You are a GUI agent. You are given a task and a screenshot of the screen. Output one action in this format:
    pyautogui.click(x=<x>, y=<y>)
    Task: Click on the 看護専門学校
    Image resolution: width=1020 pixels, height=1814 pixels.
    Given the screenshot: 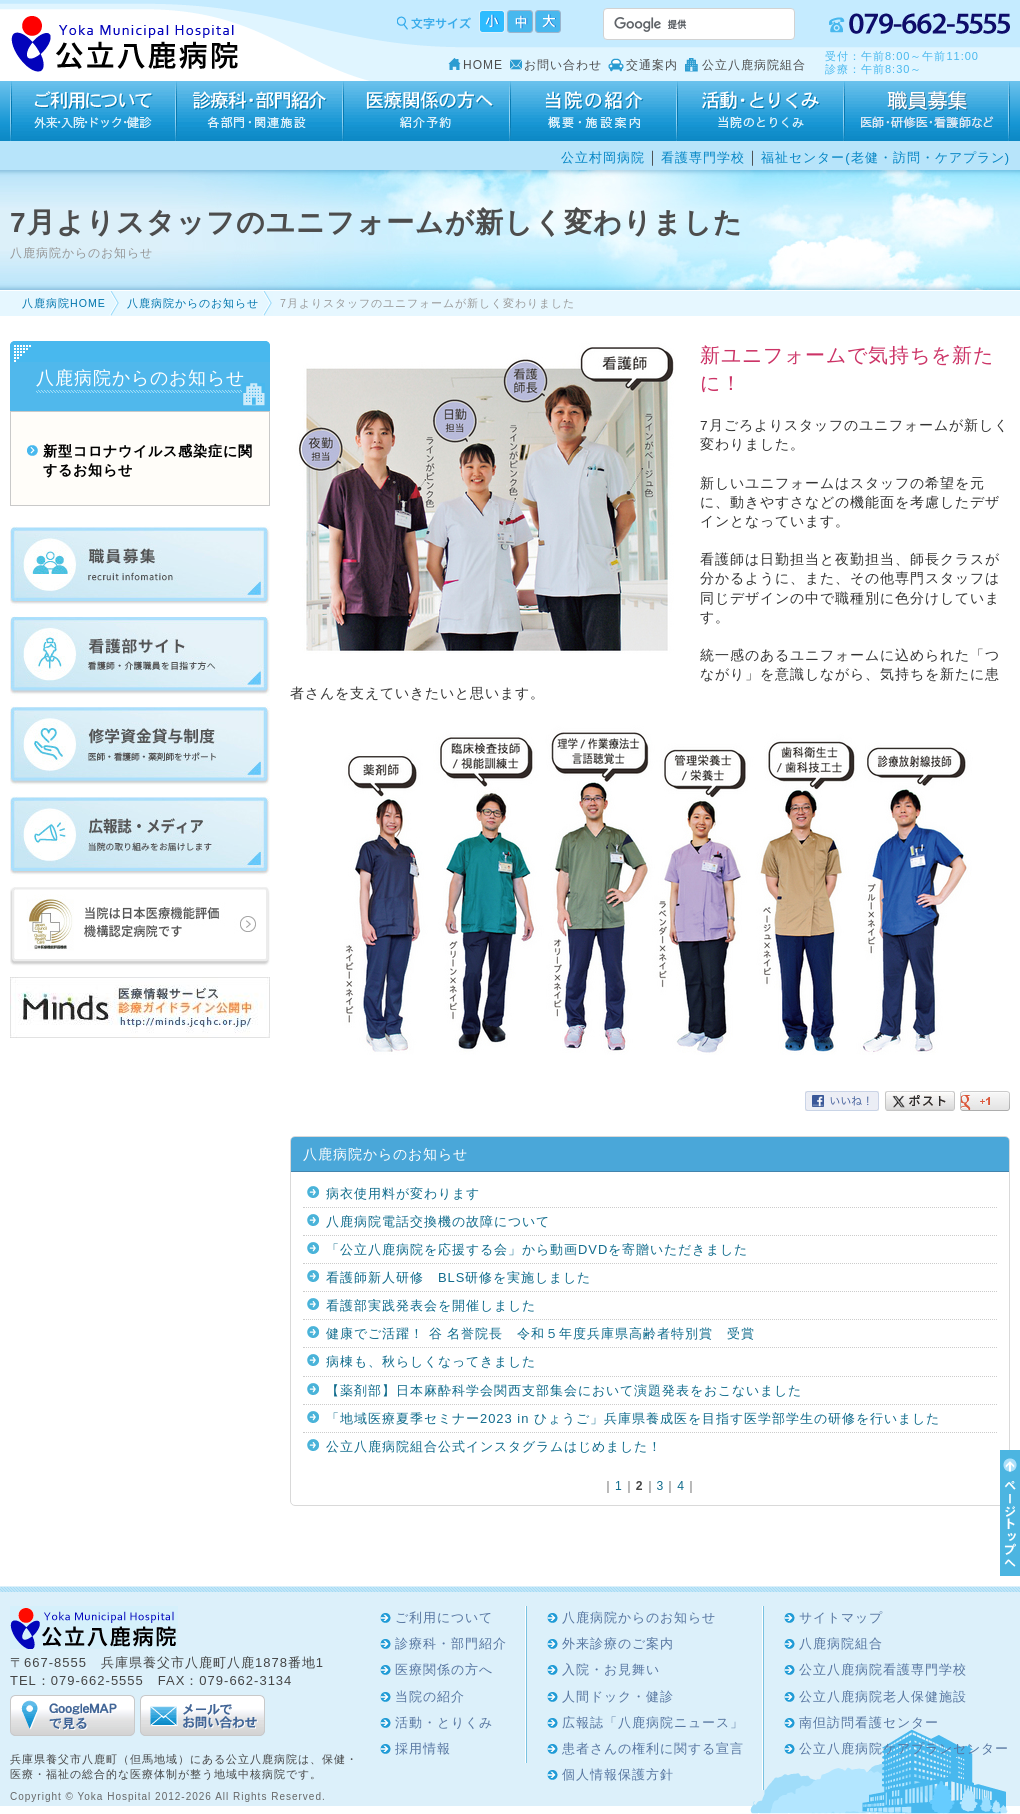 What is the action you would take?
    pyautogui.click(x=703, y=157)
    